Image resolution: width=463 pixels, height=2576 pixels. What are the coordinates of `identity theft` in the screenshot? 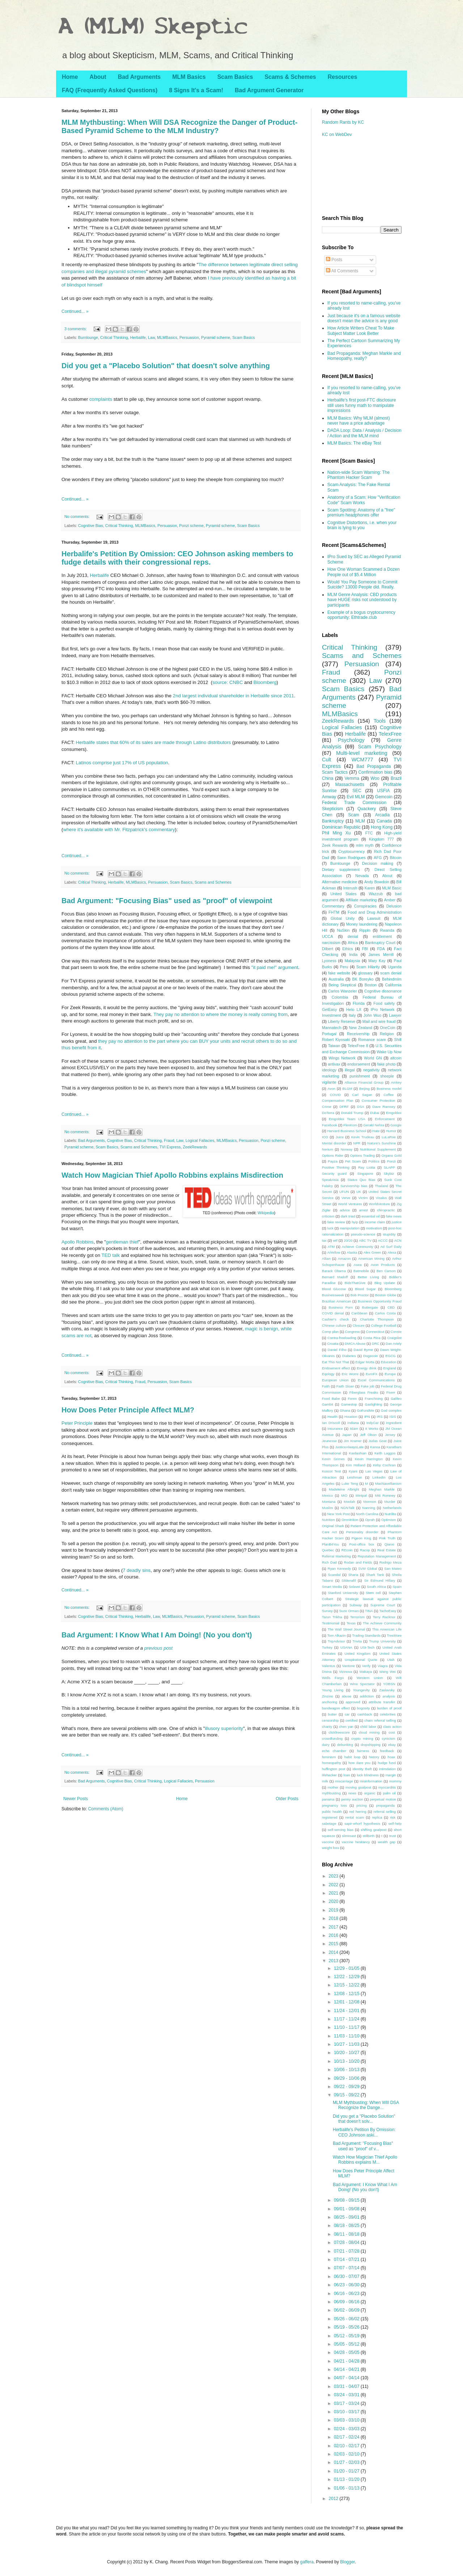 It's located at (361, 1769).